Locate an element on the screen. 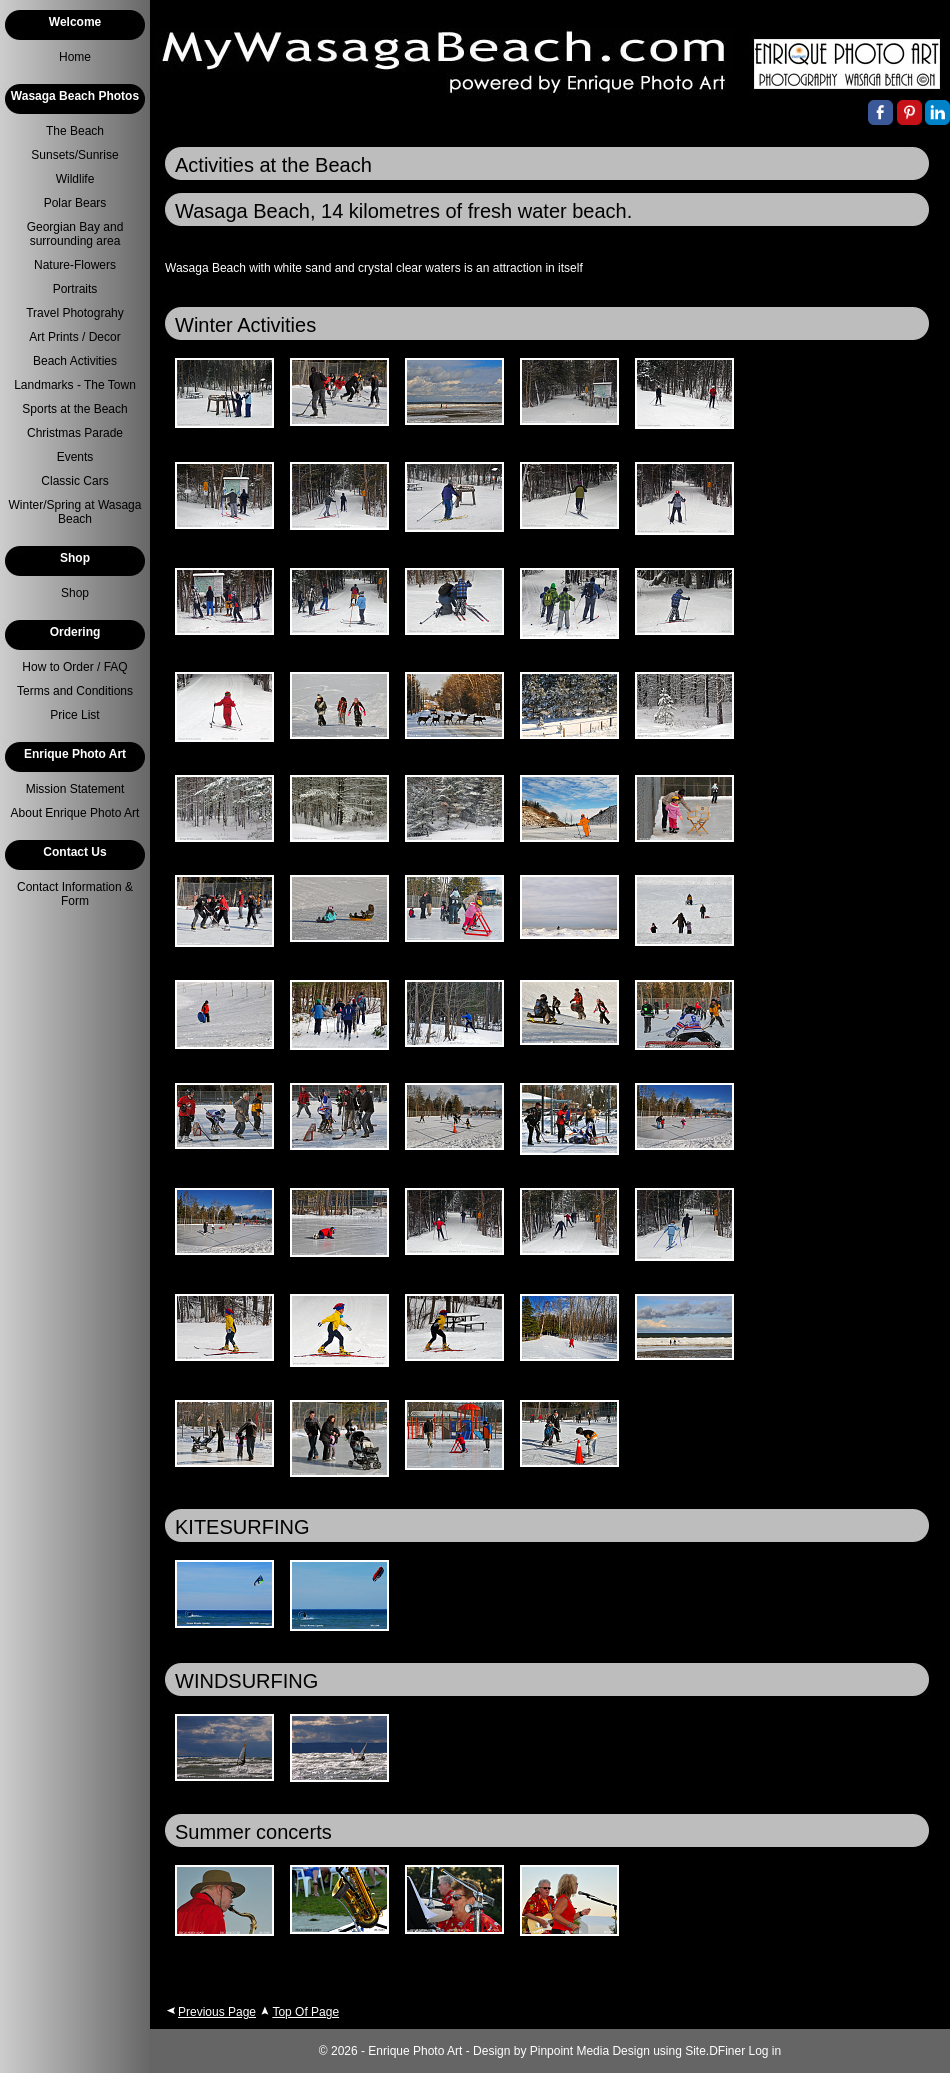  Price List is located at coordinates (74, 715).